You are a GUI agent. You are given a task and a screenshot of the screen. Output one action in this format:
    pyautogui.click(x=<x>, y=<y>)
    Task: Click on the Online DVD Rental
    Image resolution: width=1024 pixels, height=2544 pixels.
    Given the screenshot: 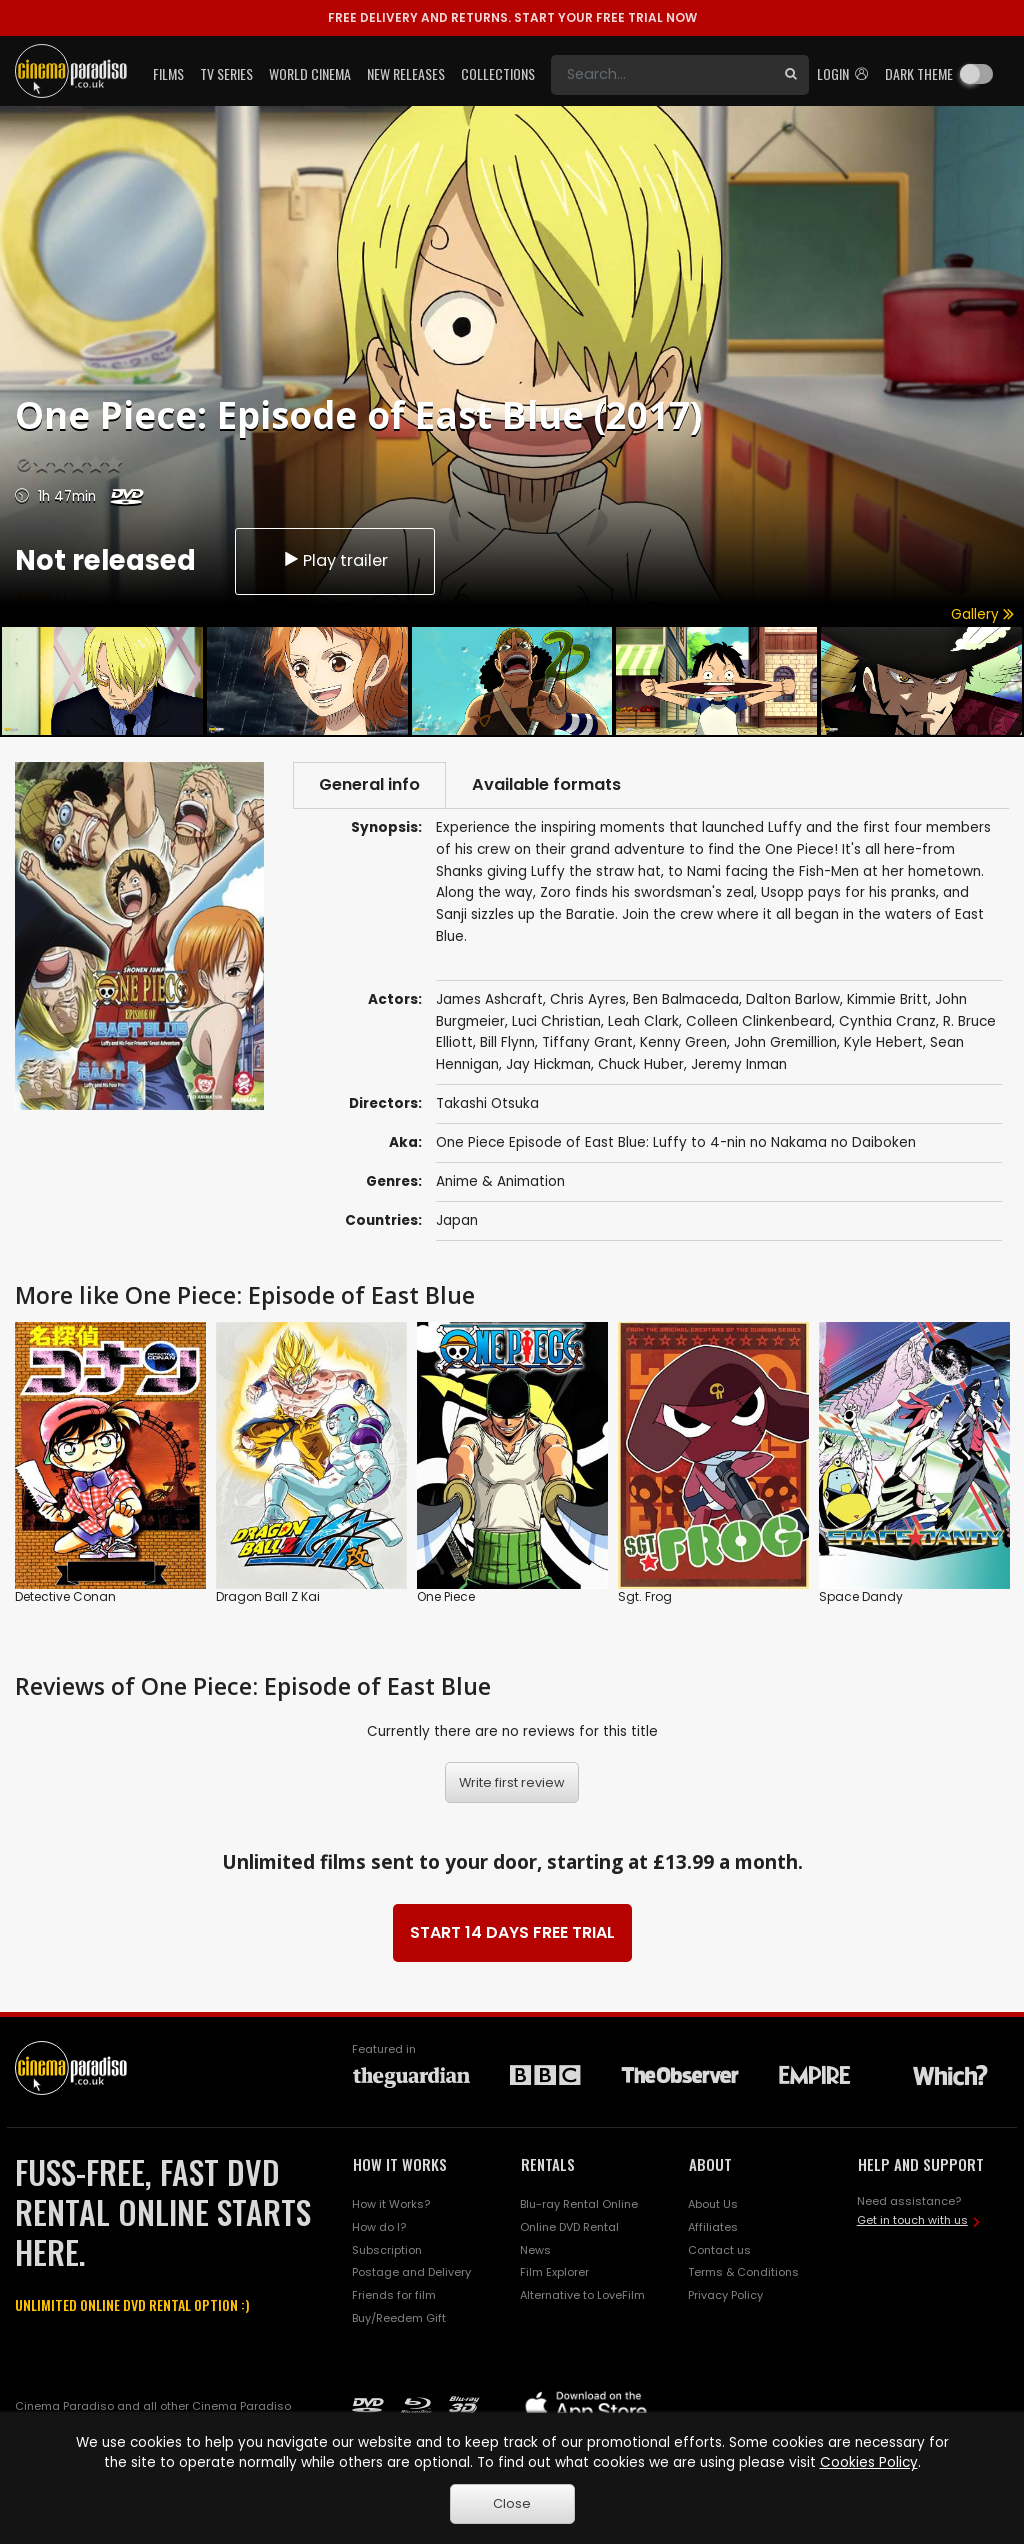 What is the action you would take?
    pyautogui.click(x=569, y=2227)
    